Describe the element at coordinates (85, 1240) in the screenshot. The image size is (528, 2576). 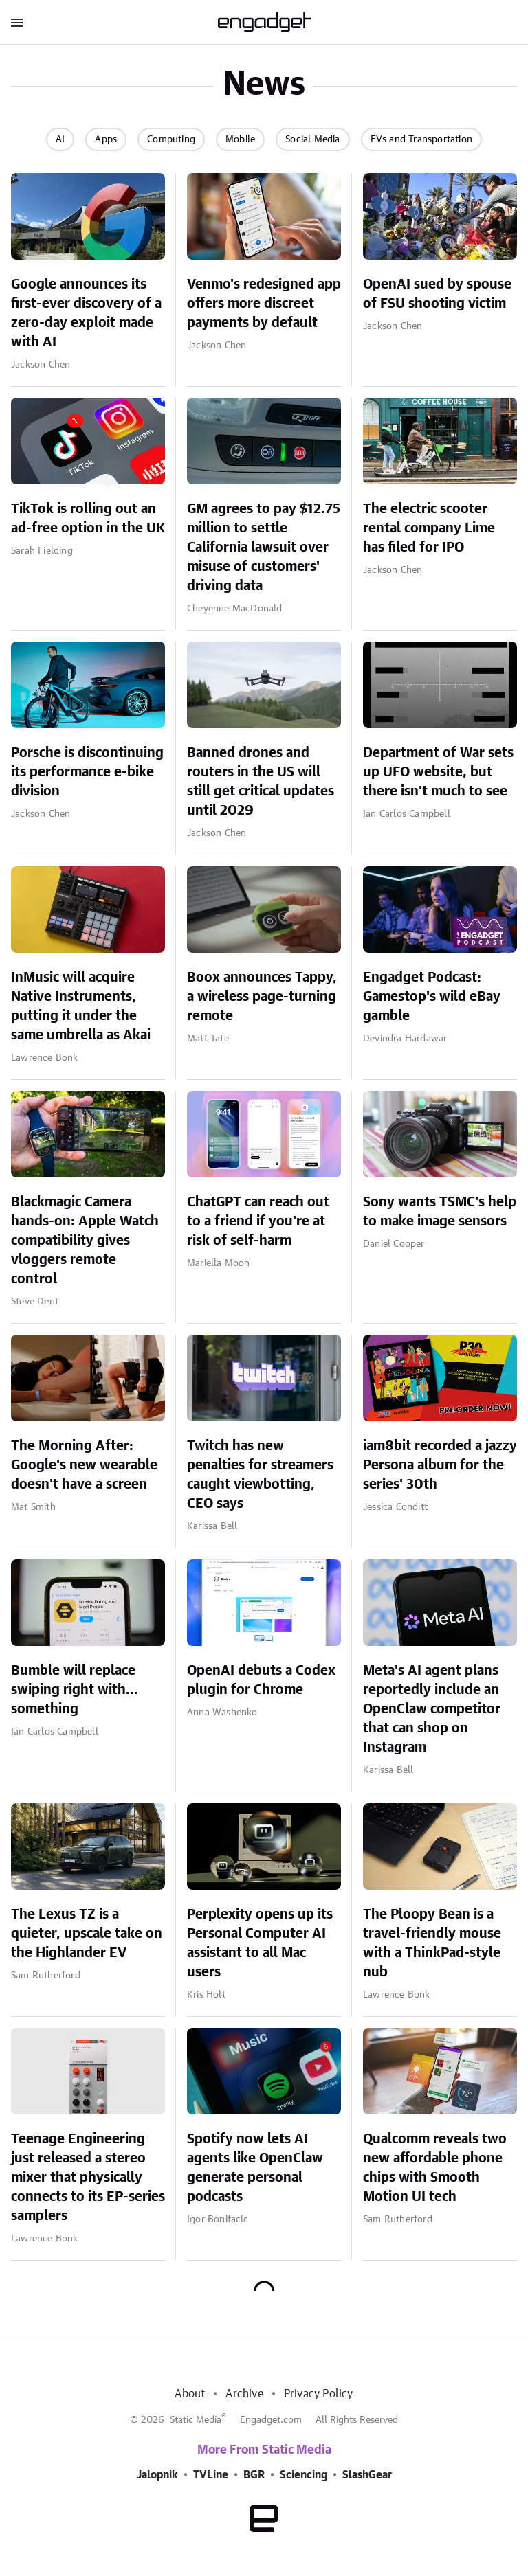
I see `Blackmagic Camera hands-on: Apple Watch compatibility gives vloggers remote control` at that location.